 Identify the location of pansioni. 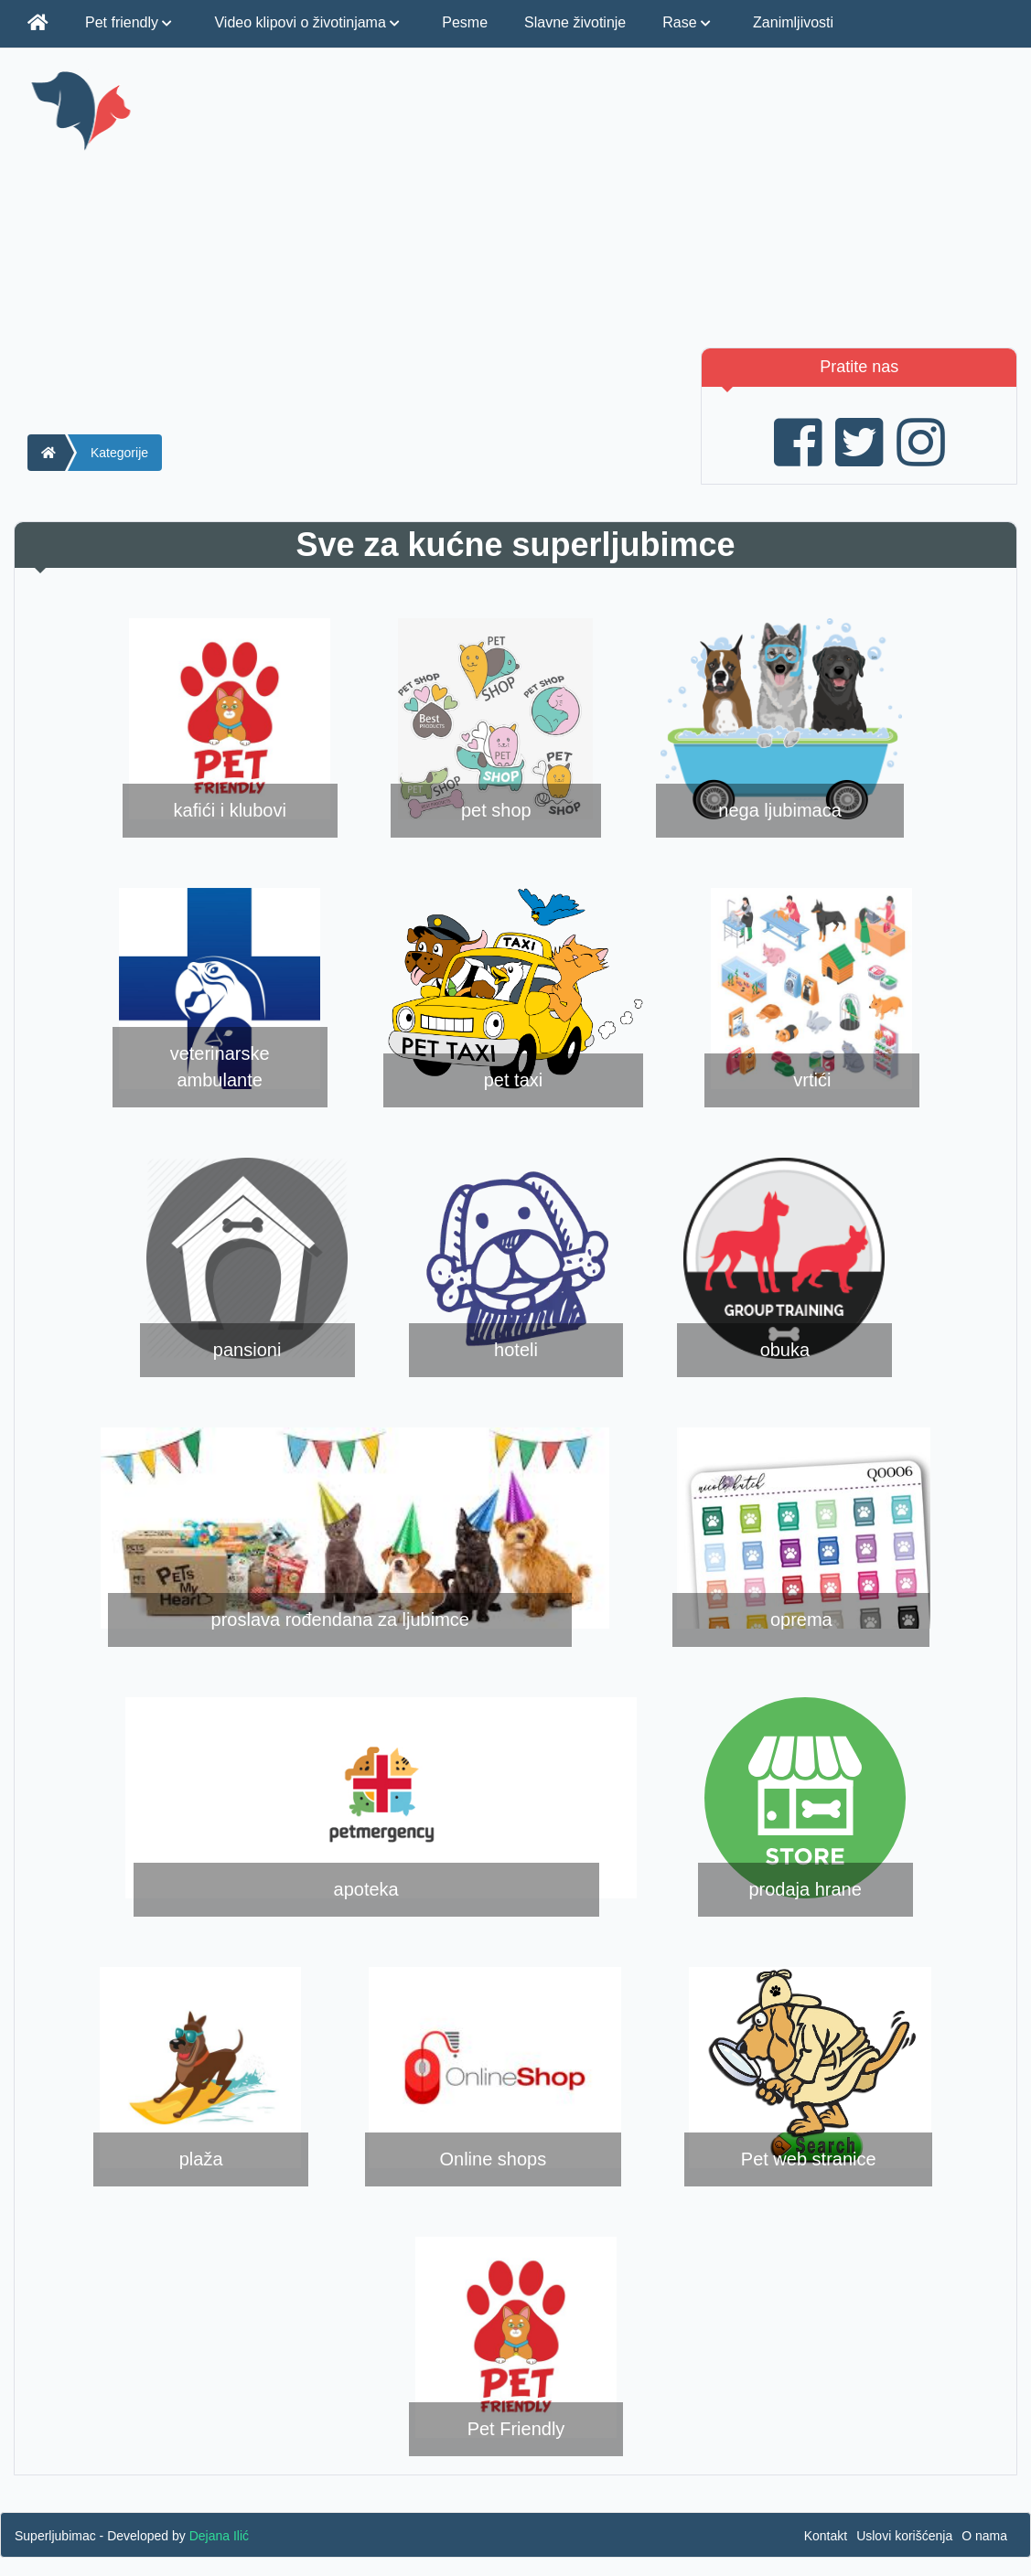
(247, 1350).